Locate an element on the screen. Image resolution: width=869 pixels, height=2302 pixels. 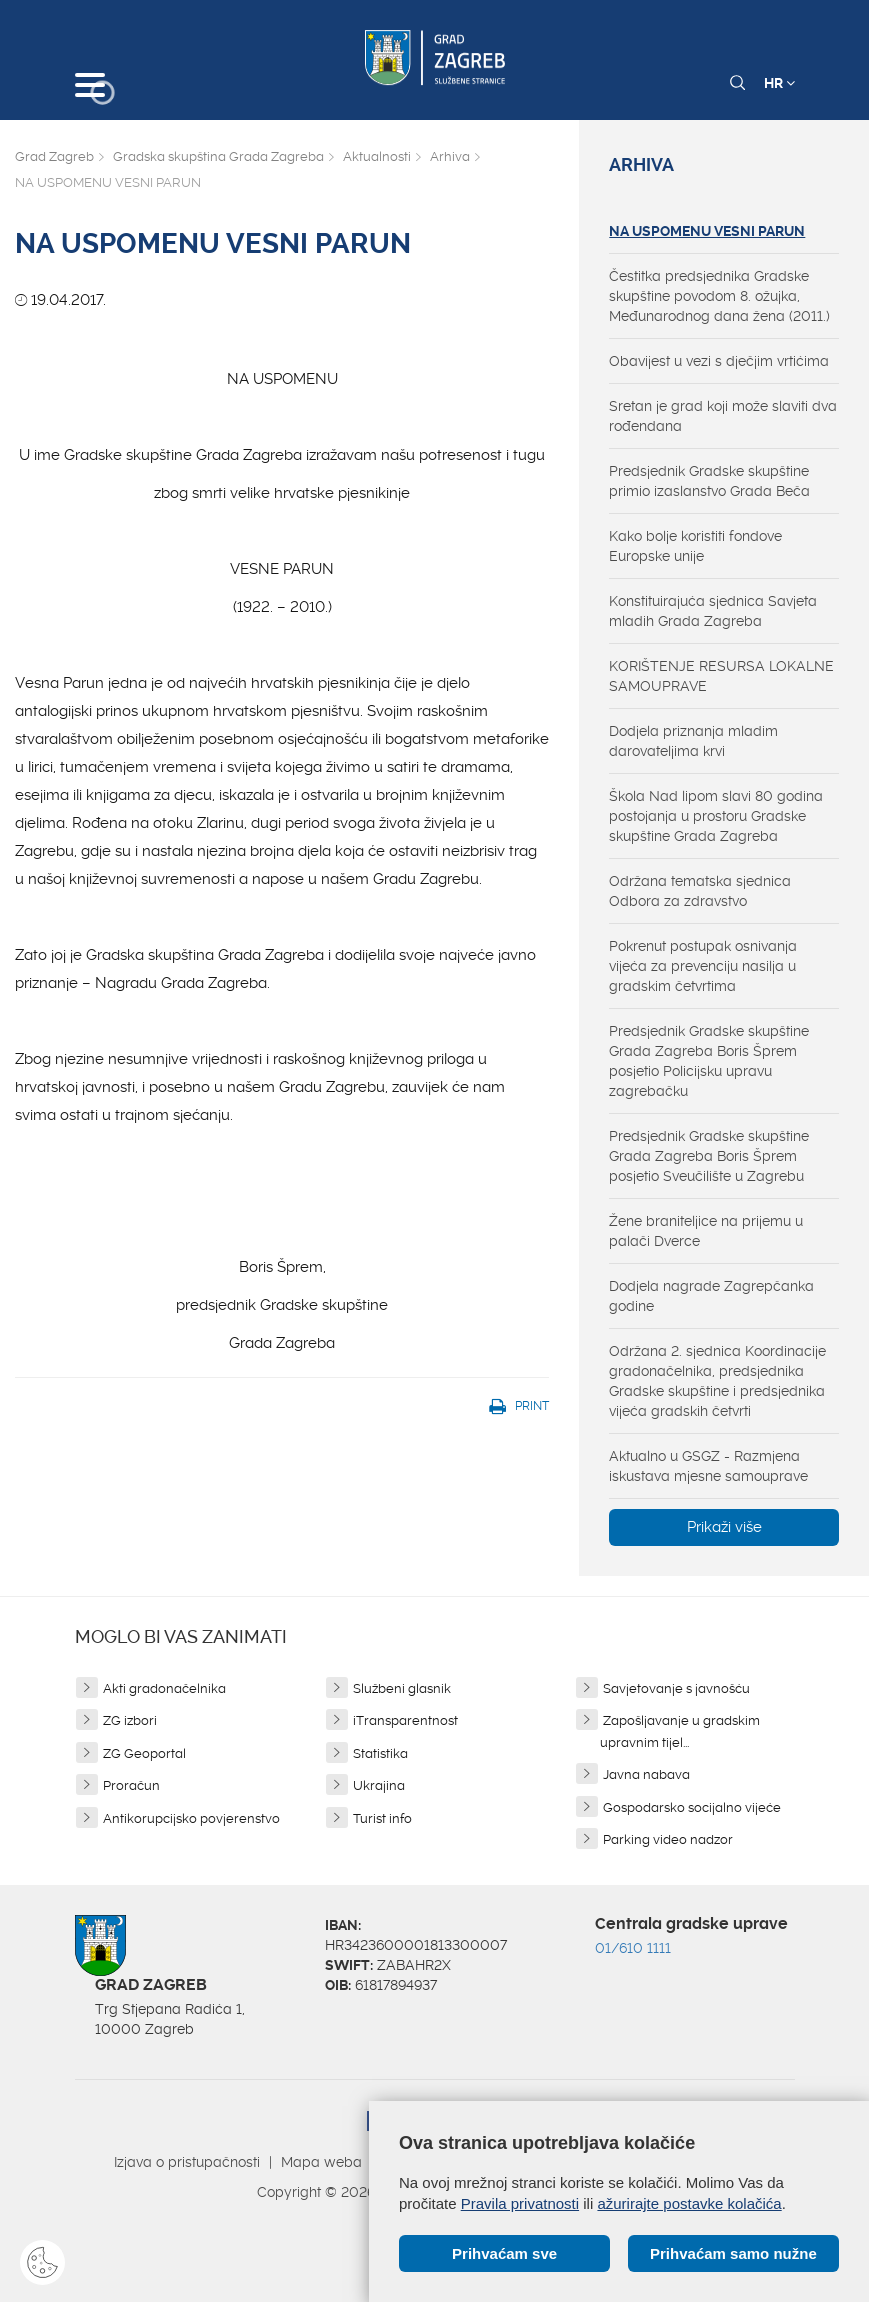
KORIŠTENJE RESURSA LOKALNE SAMOUPRAVE is located at coordinates (721, 676).